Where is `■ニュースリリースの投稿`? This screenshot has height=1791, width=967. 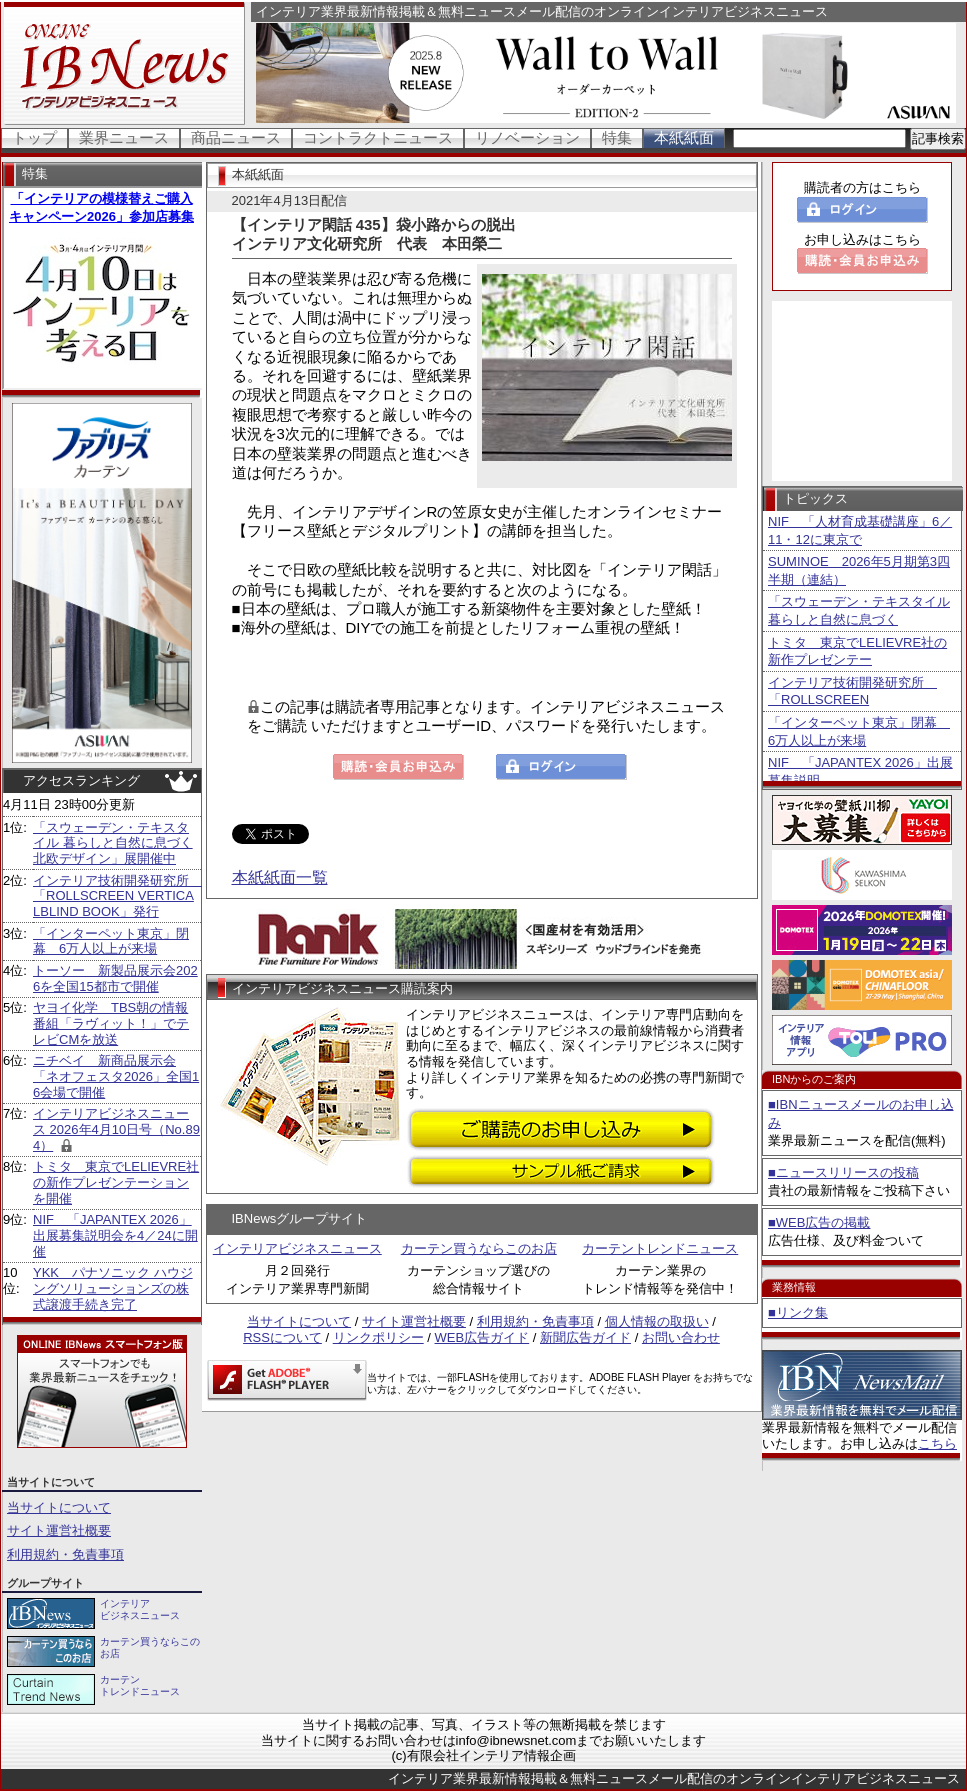 ■ニュースリリースの投稿 is located at coordinates (843, 1172).